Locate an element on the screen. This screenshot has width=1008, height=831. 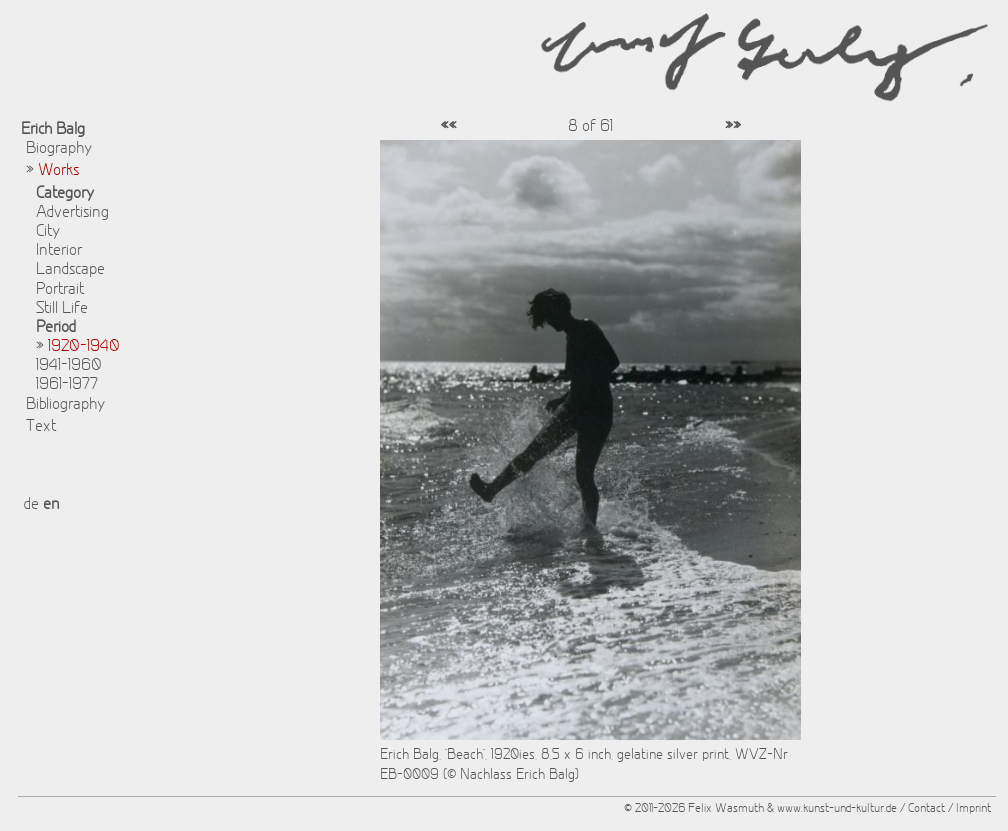
1961-1977 is located at coordinates (67, 385).